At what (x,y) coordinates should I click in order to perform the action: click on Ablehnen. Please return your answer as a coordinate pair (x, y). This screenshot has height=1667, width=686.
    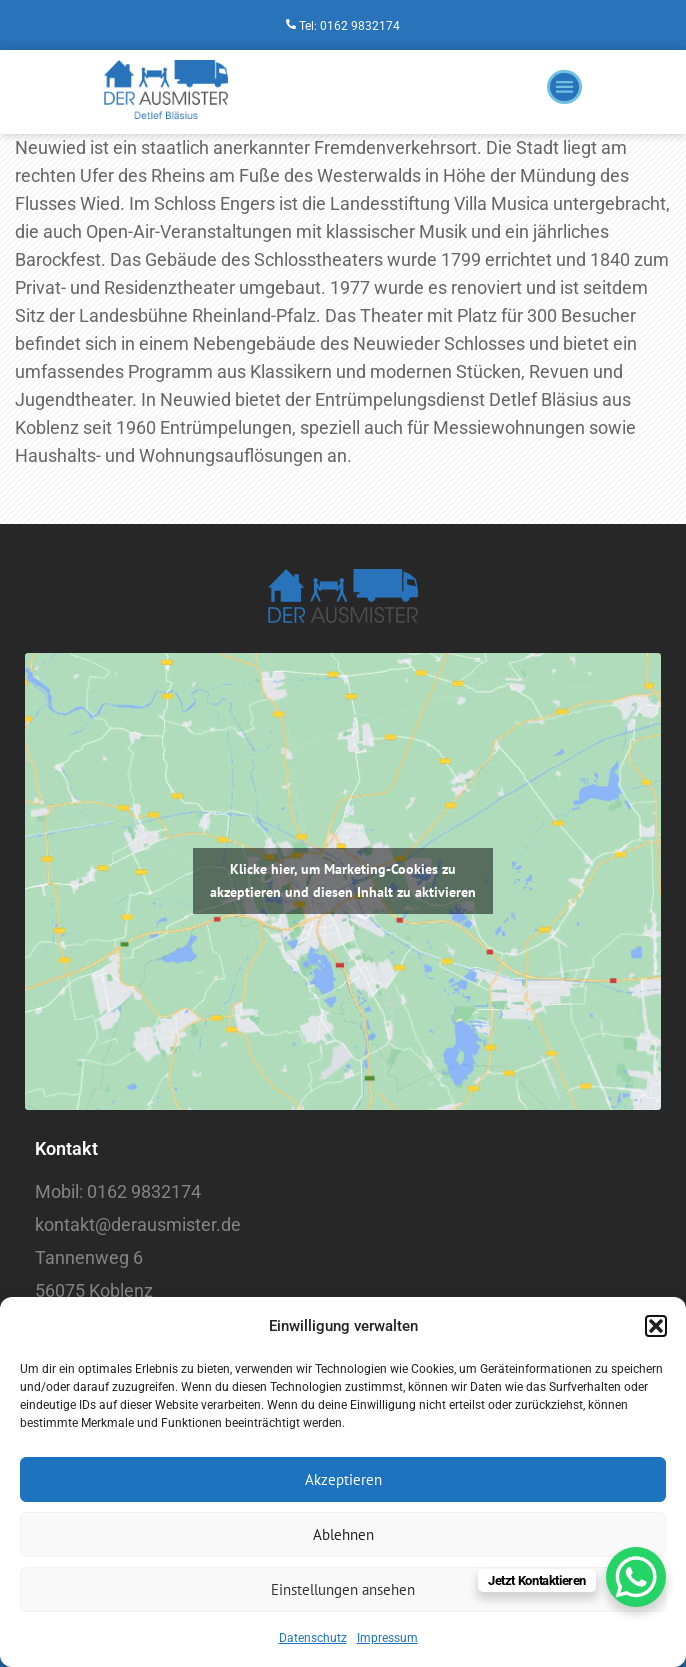
    Looking at the image, I should click on (343, 1534).